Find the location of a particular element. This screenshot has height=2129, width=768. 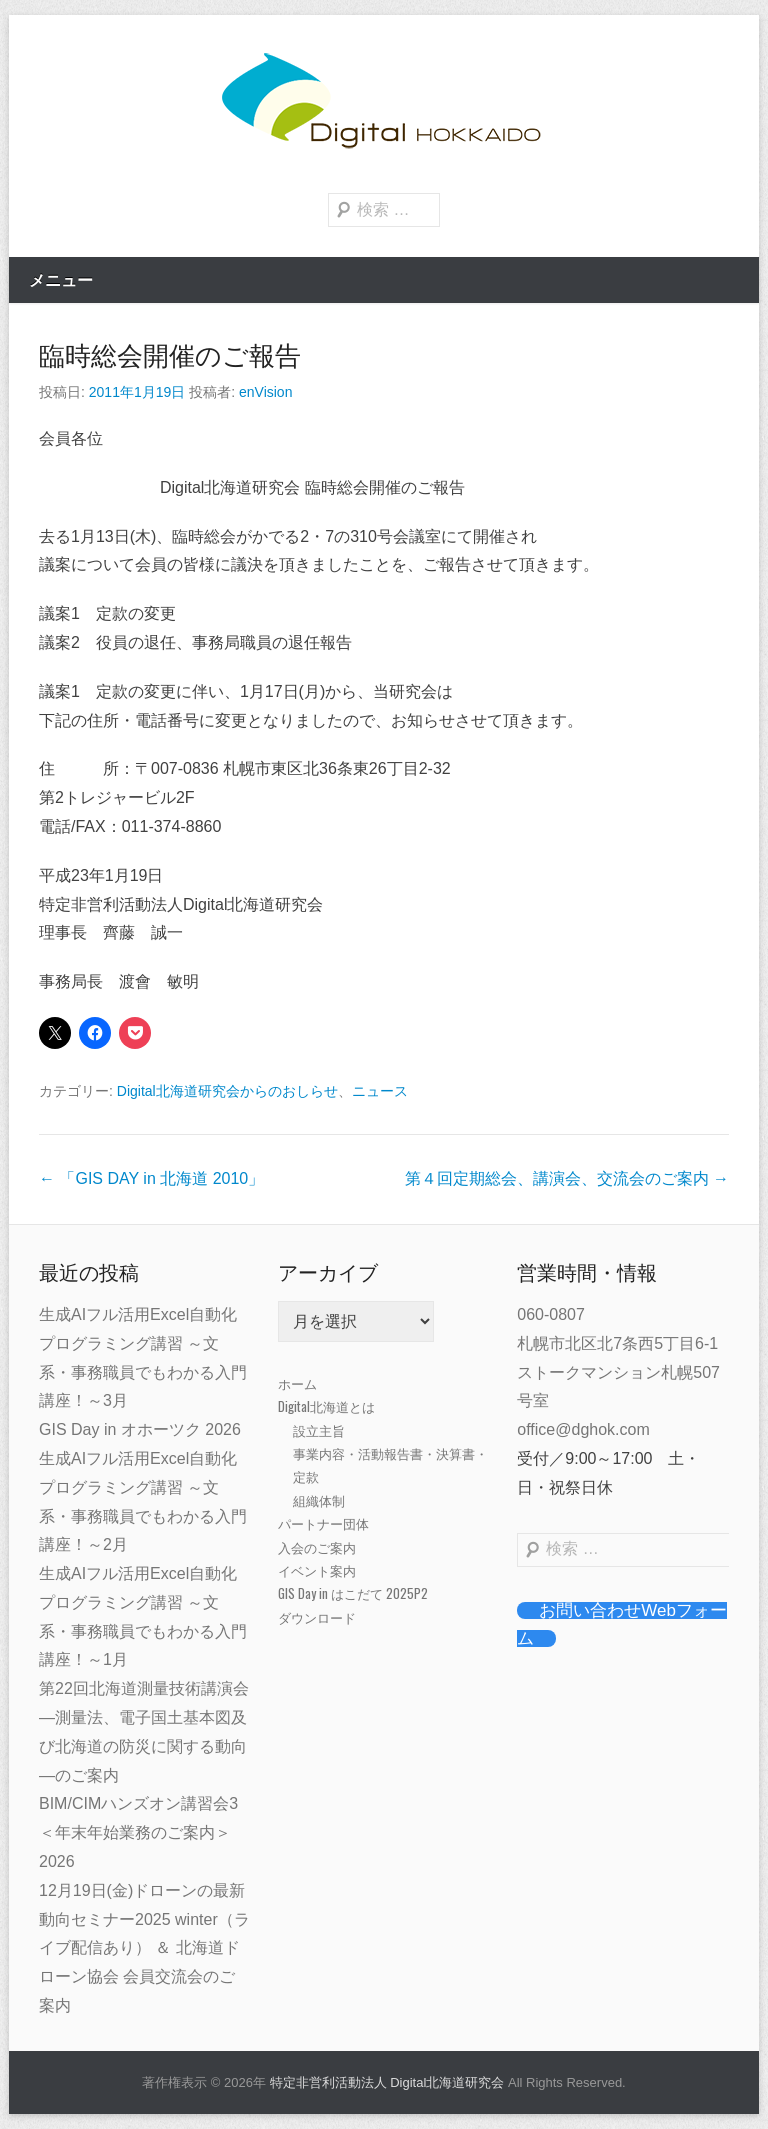

Digital北海道とは is located at coordinates (326, 1406).